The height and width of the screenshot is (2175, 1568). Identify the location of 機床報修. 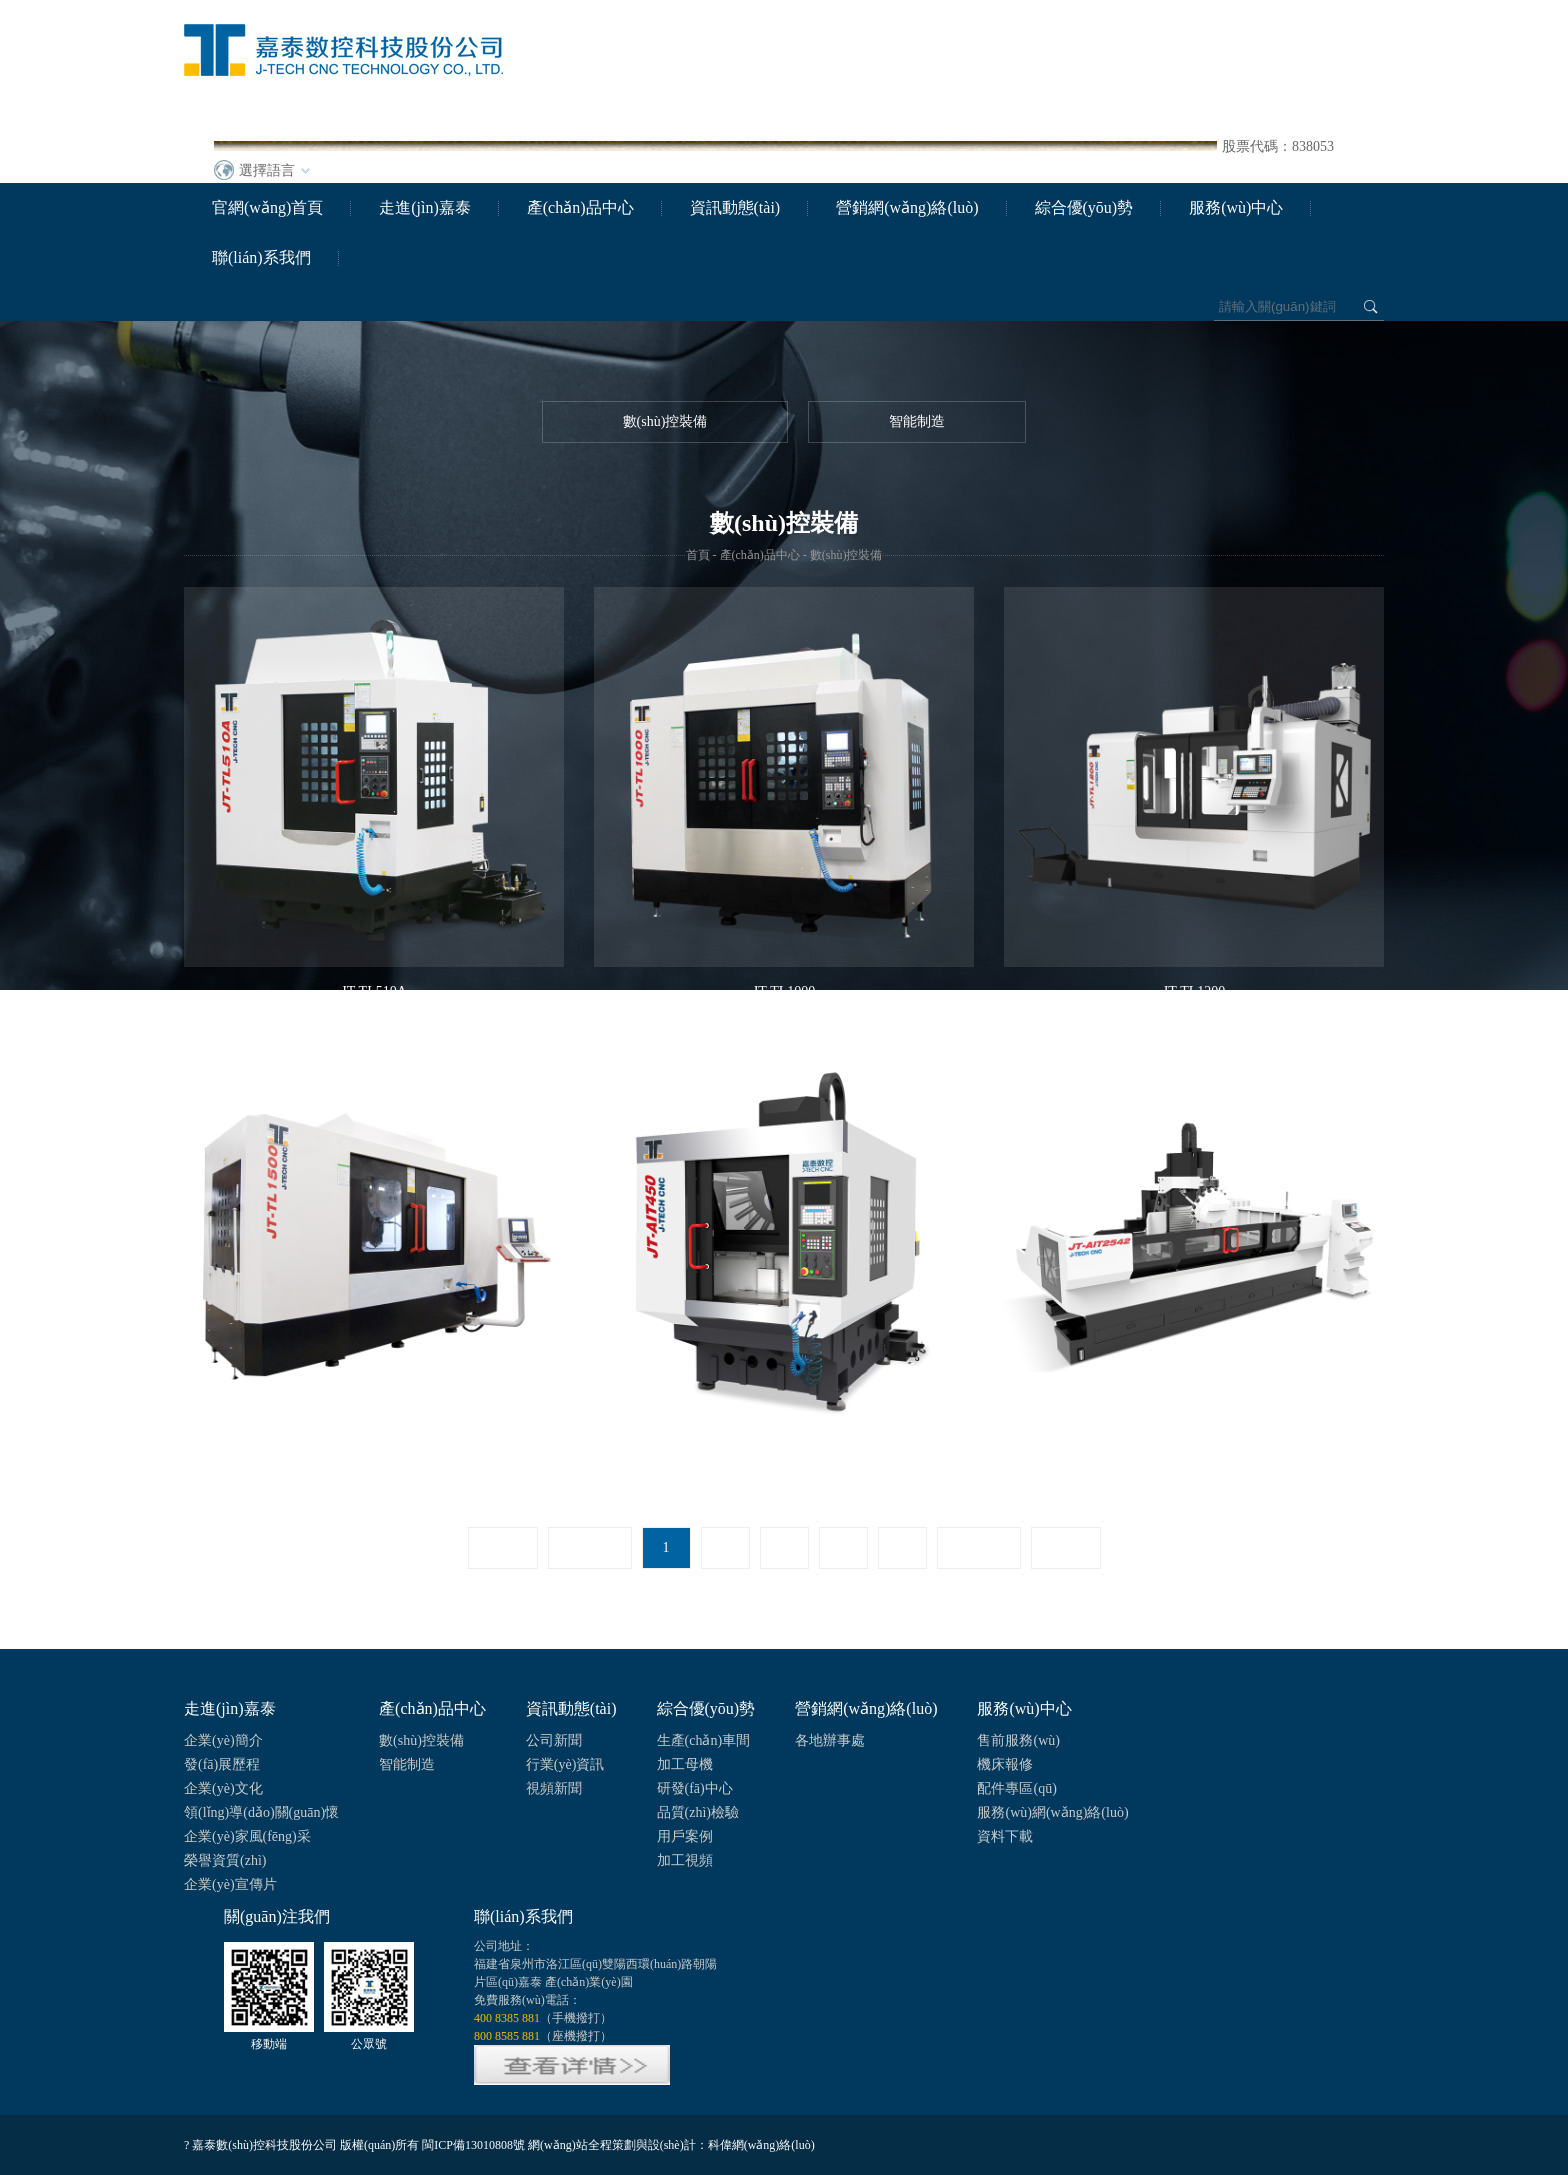
(1005, 1764).